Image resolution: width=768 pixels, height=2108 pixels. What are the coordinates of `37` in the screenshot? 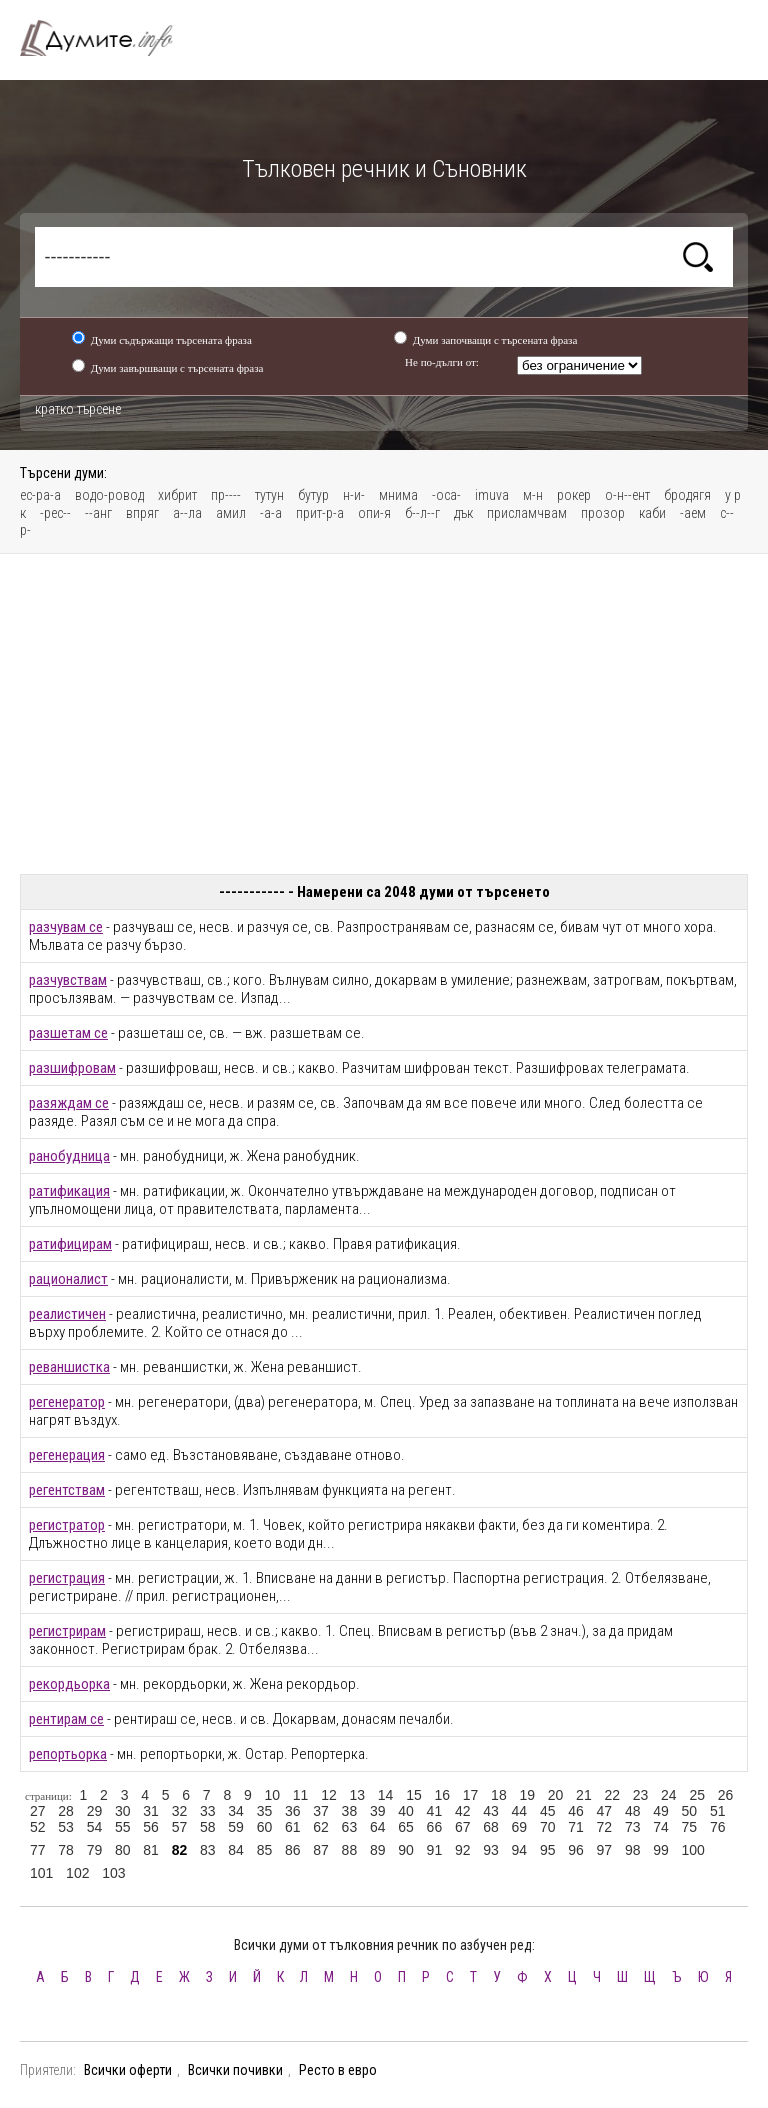 It's located at (321, 1811).